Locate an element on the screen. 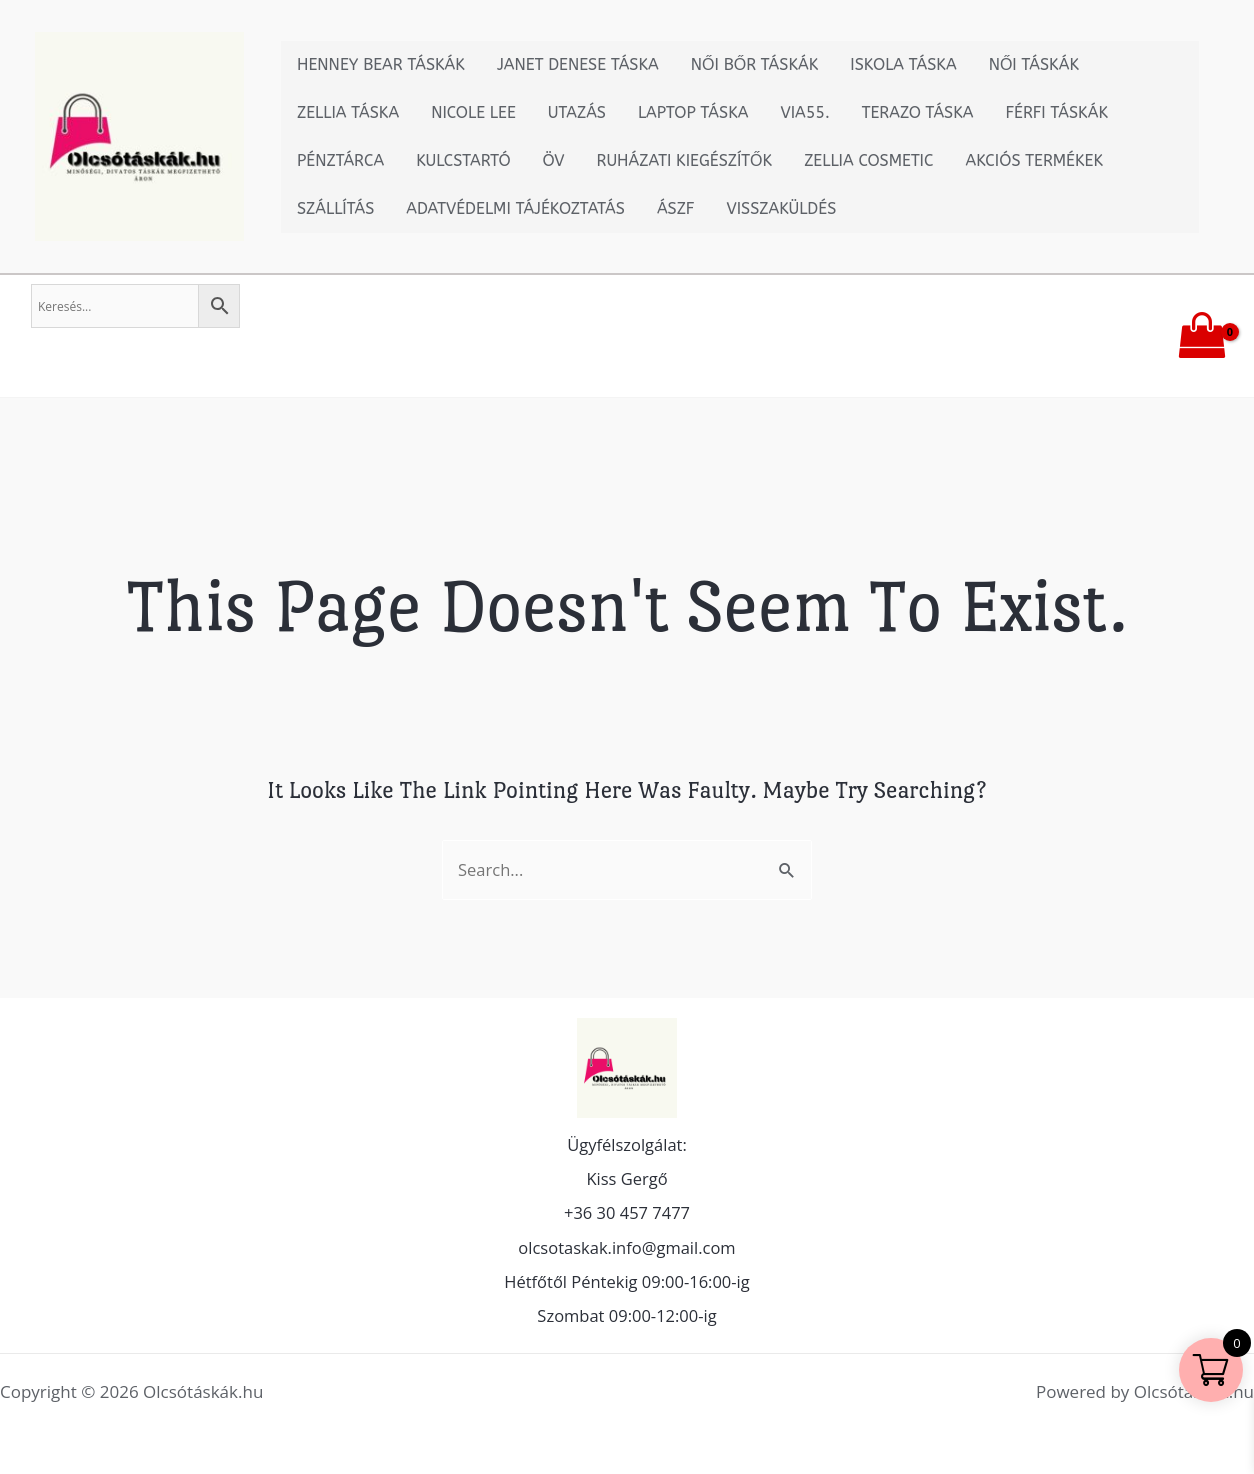  Férfi táskák is located at coordinates (1056, 112).